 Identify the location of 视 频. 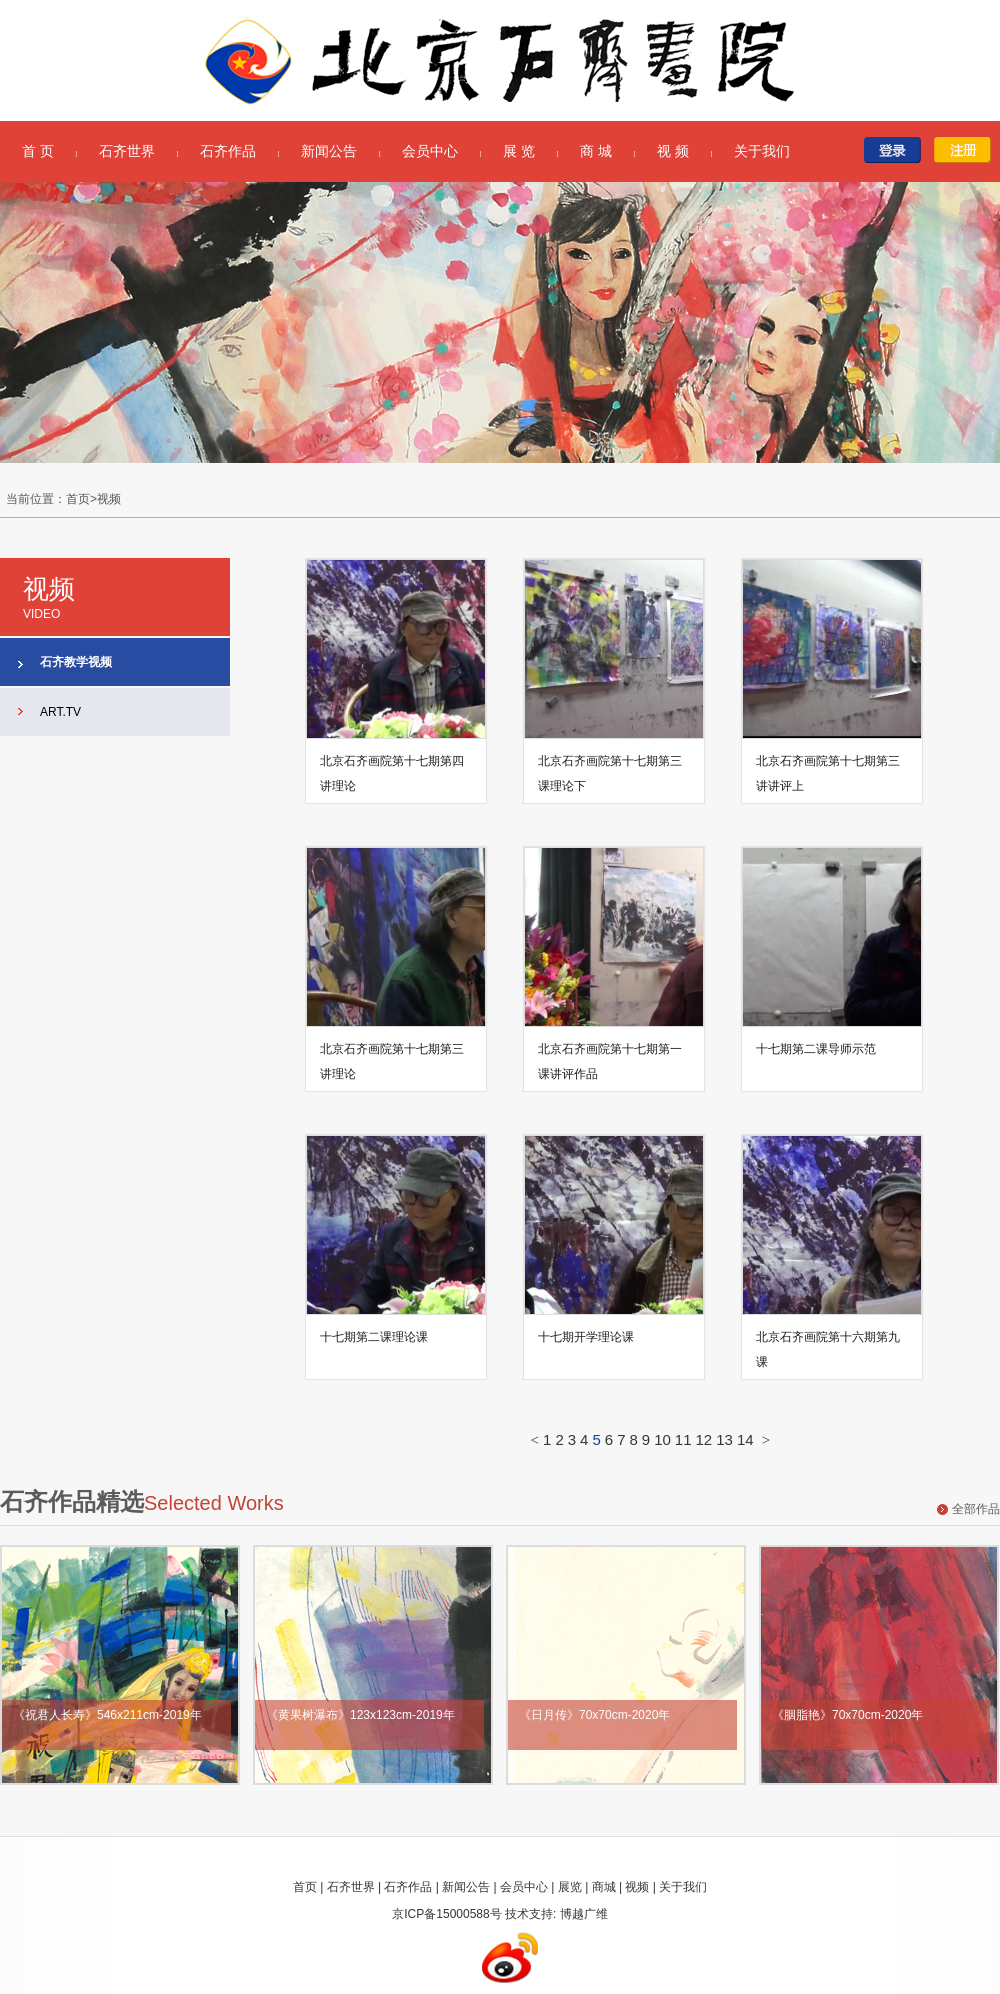
(673, 151).